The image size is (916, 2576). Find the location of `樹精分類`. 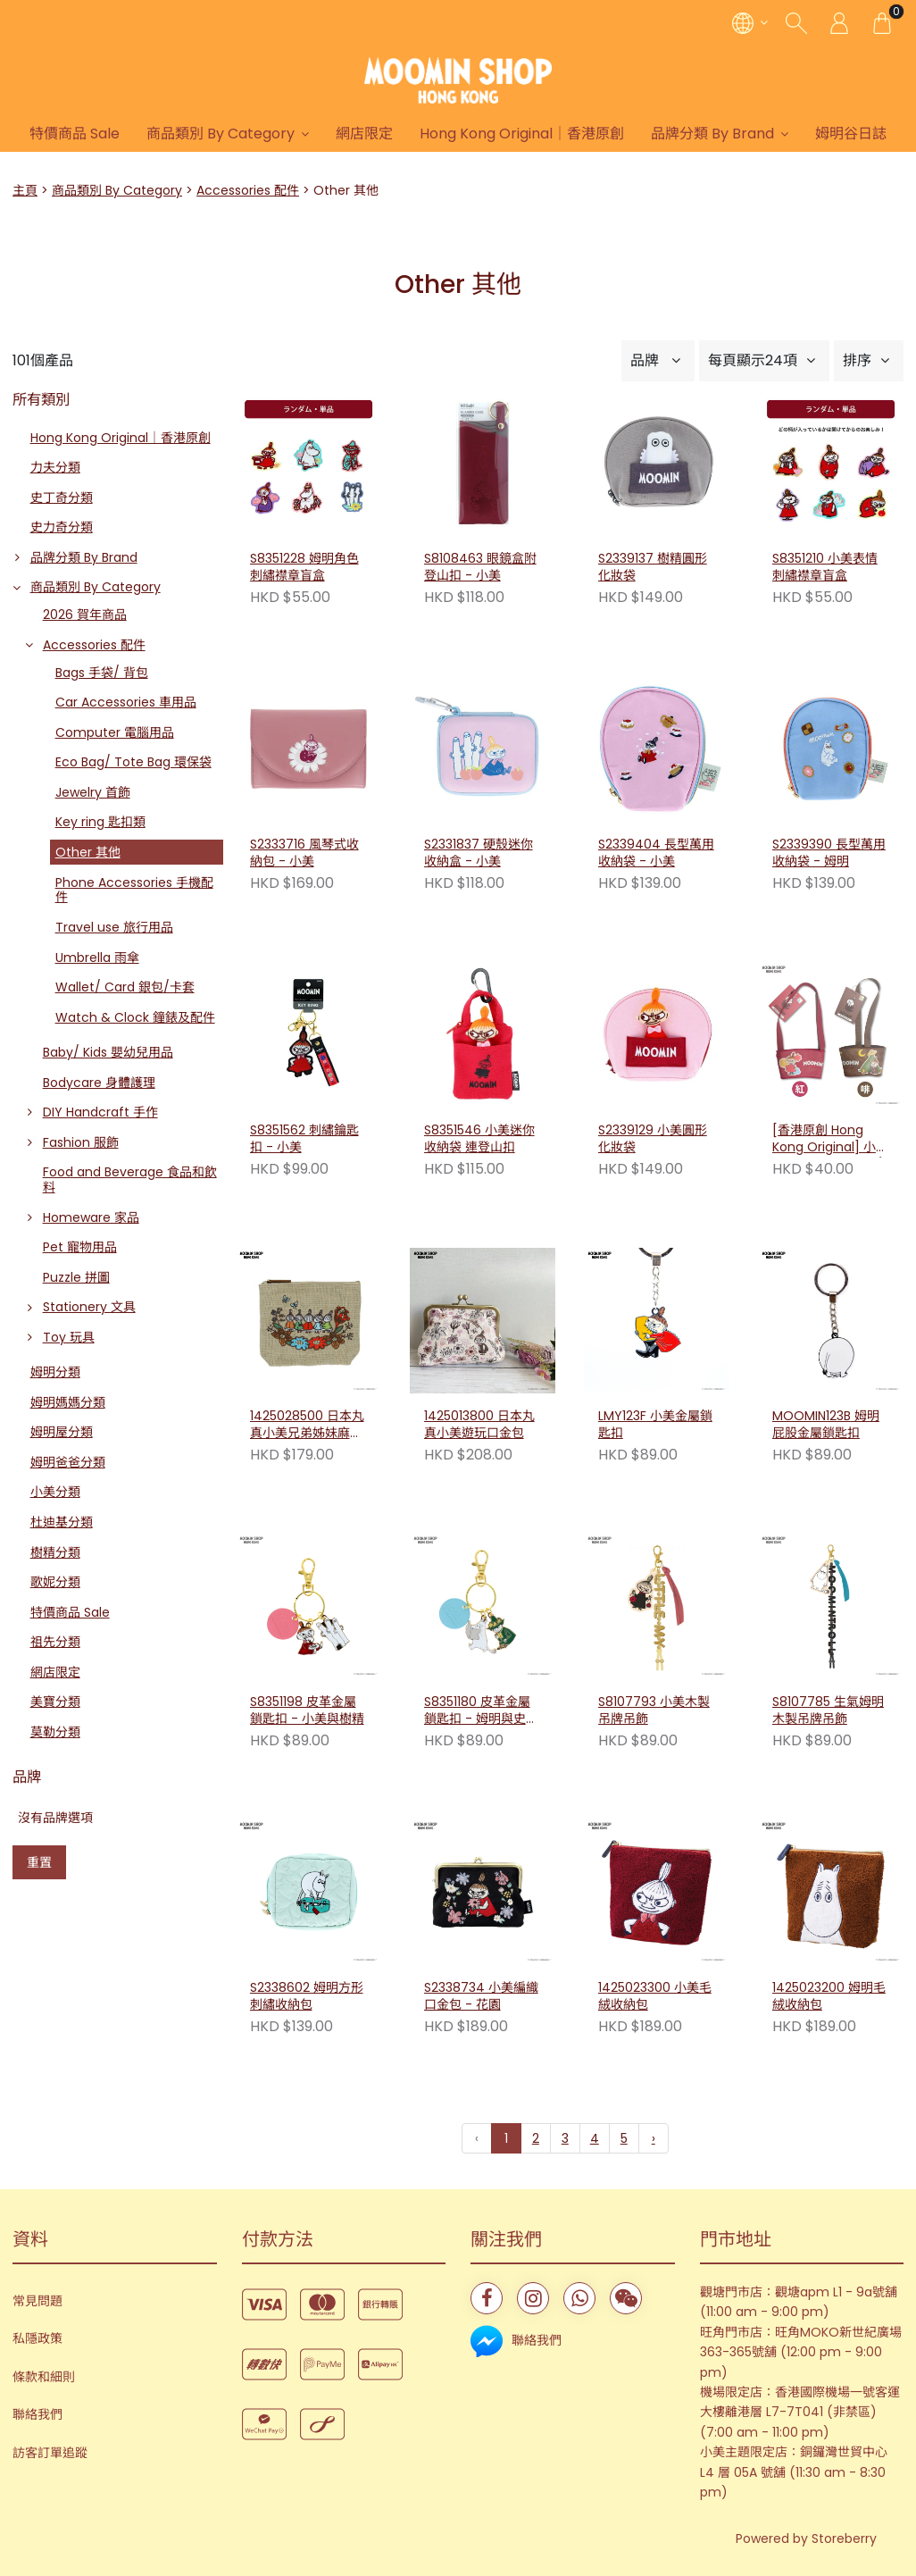

樹精分類 is located at coordinates (55, 1552).